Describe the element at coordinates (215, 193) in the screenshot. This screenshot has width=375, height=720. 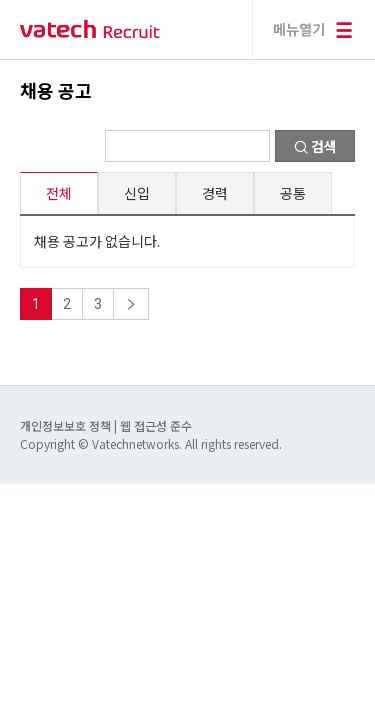
I see `경력` at that location.